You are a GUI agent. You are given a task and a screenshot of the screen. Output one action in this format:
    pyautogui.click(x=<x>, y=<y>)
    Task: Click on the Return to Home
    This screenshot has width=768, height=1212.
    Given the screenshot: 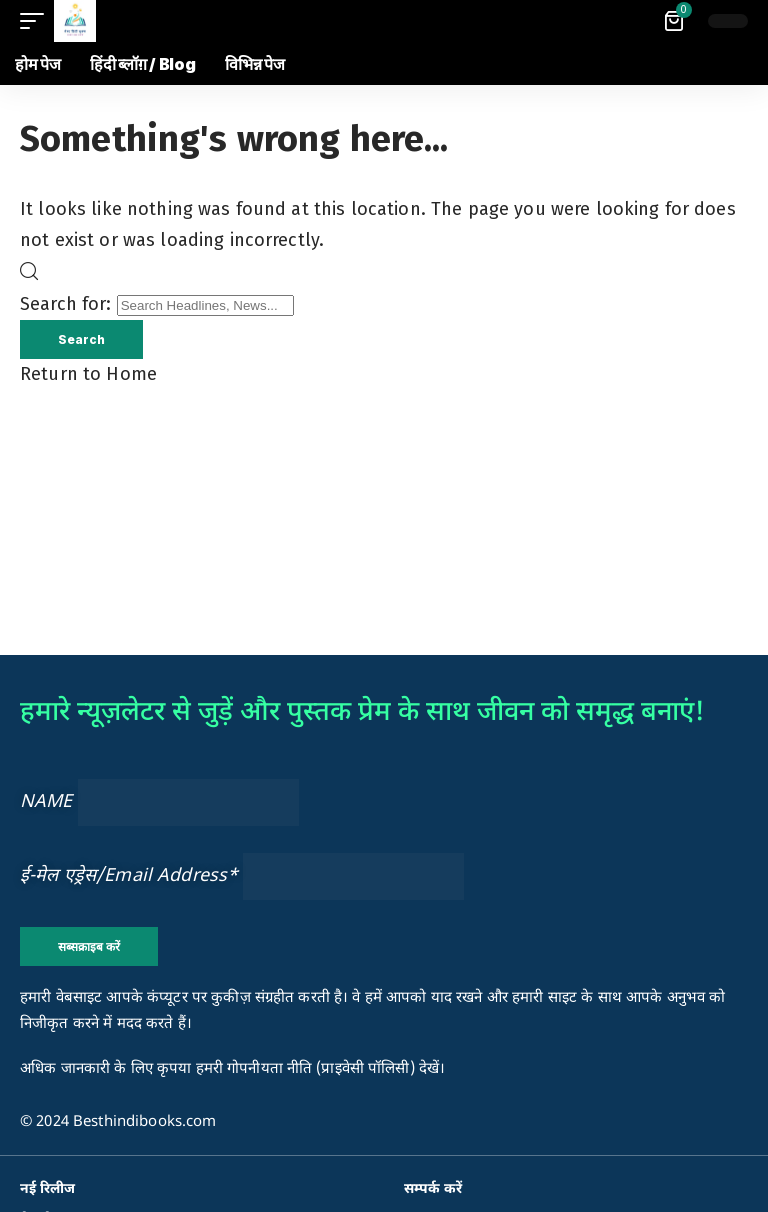 What is the action you would take?
    pyautogui.click(x=88, y=375)
    